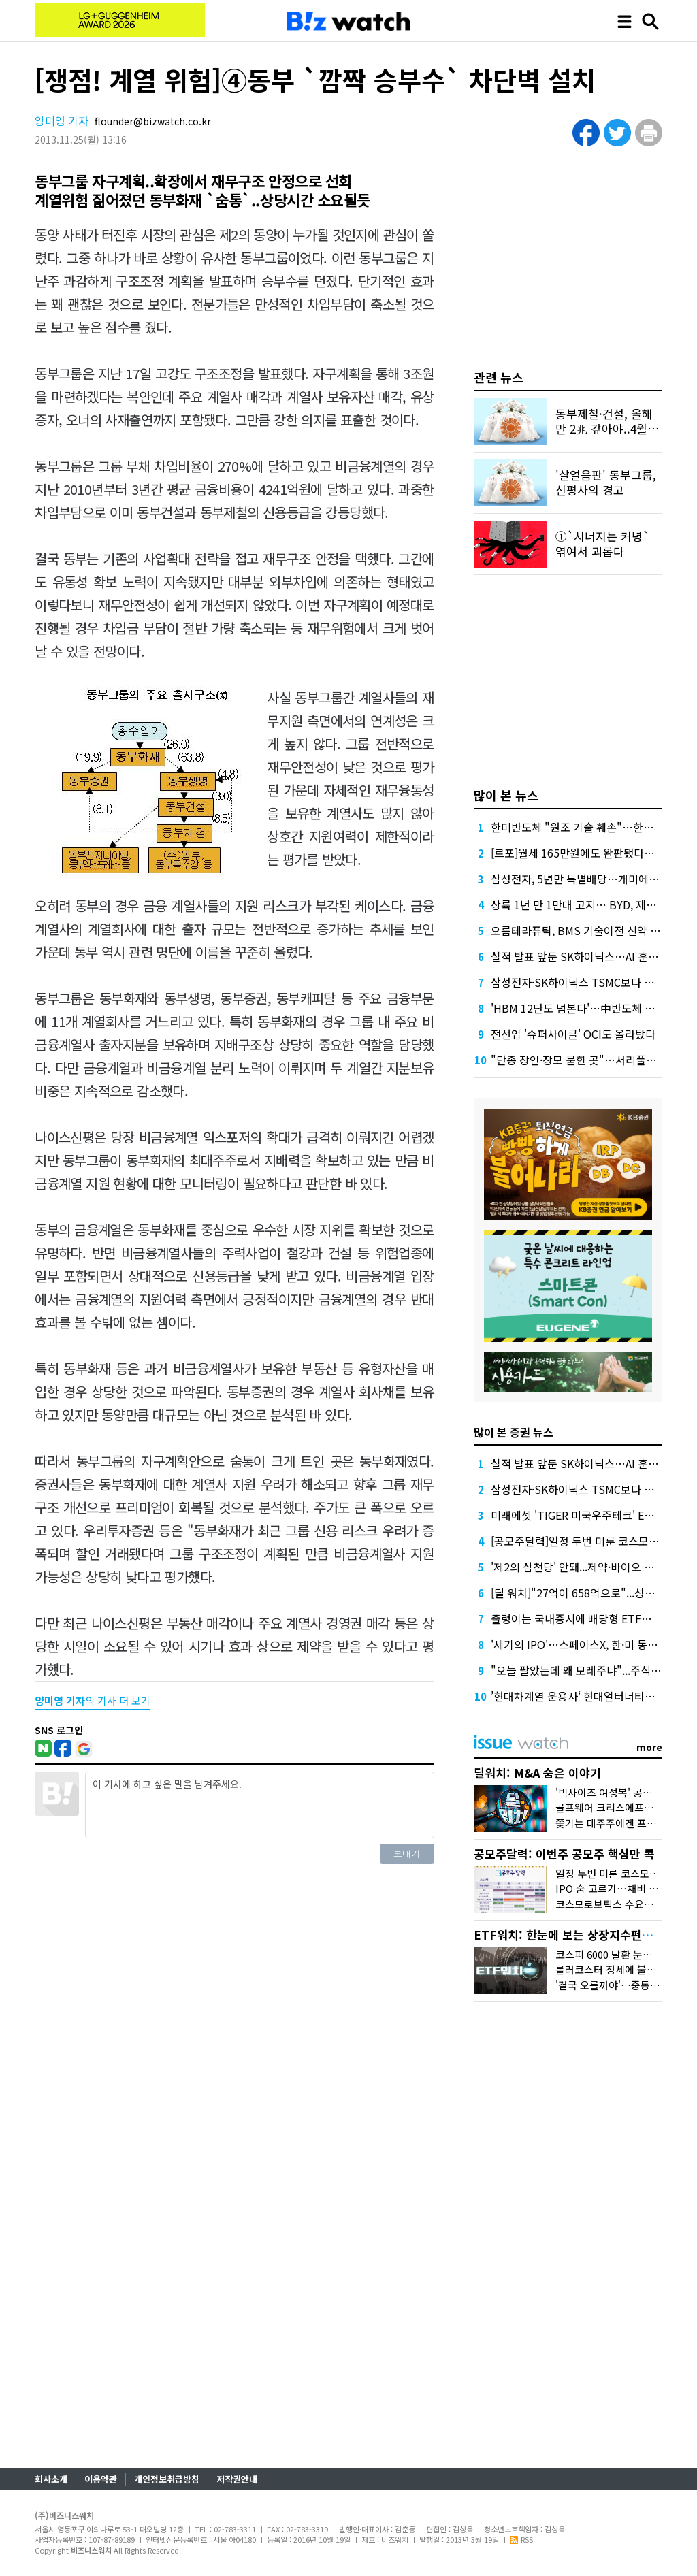 The image size is (697, 2576). I want to click on 회사소개, so click(51, 2479).